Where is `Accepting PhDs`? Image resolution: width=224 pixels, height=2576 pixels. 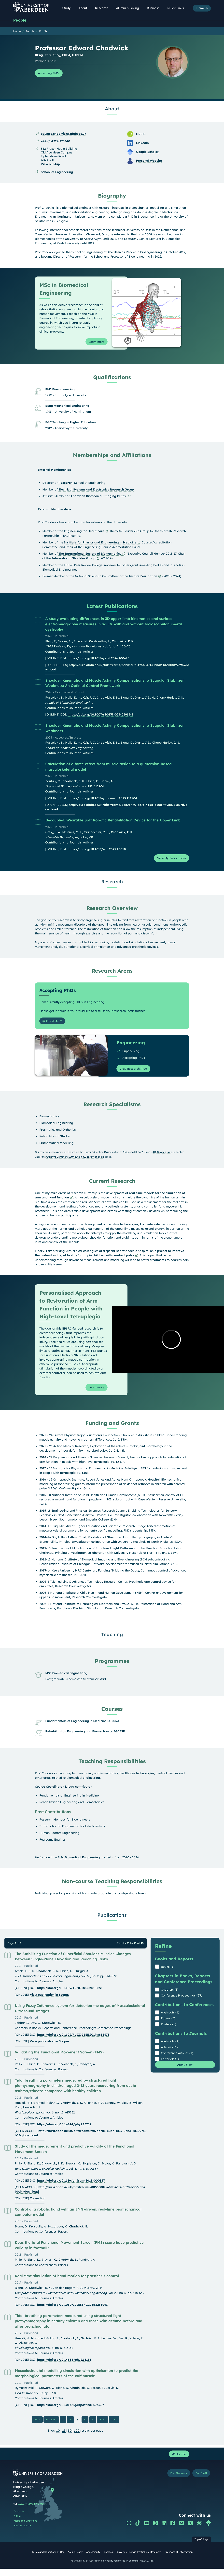
Accepting PhDs is located at coordinates (49, 73).